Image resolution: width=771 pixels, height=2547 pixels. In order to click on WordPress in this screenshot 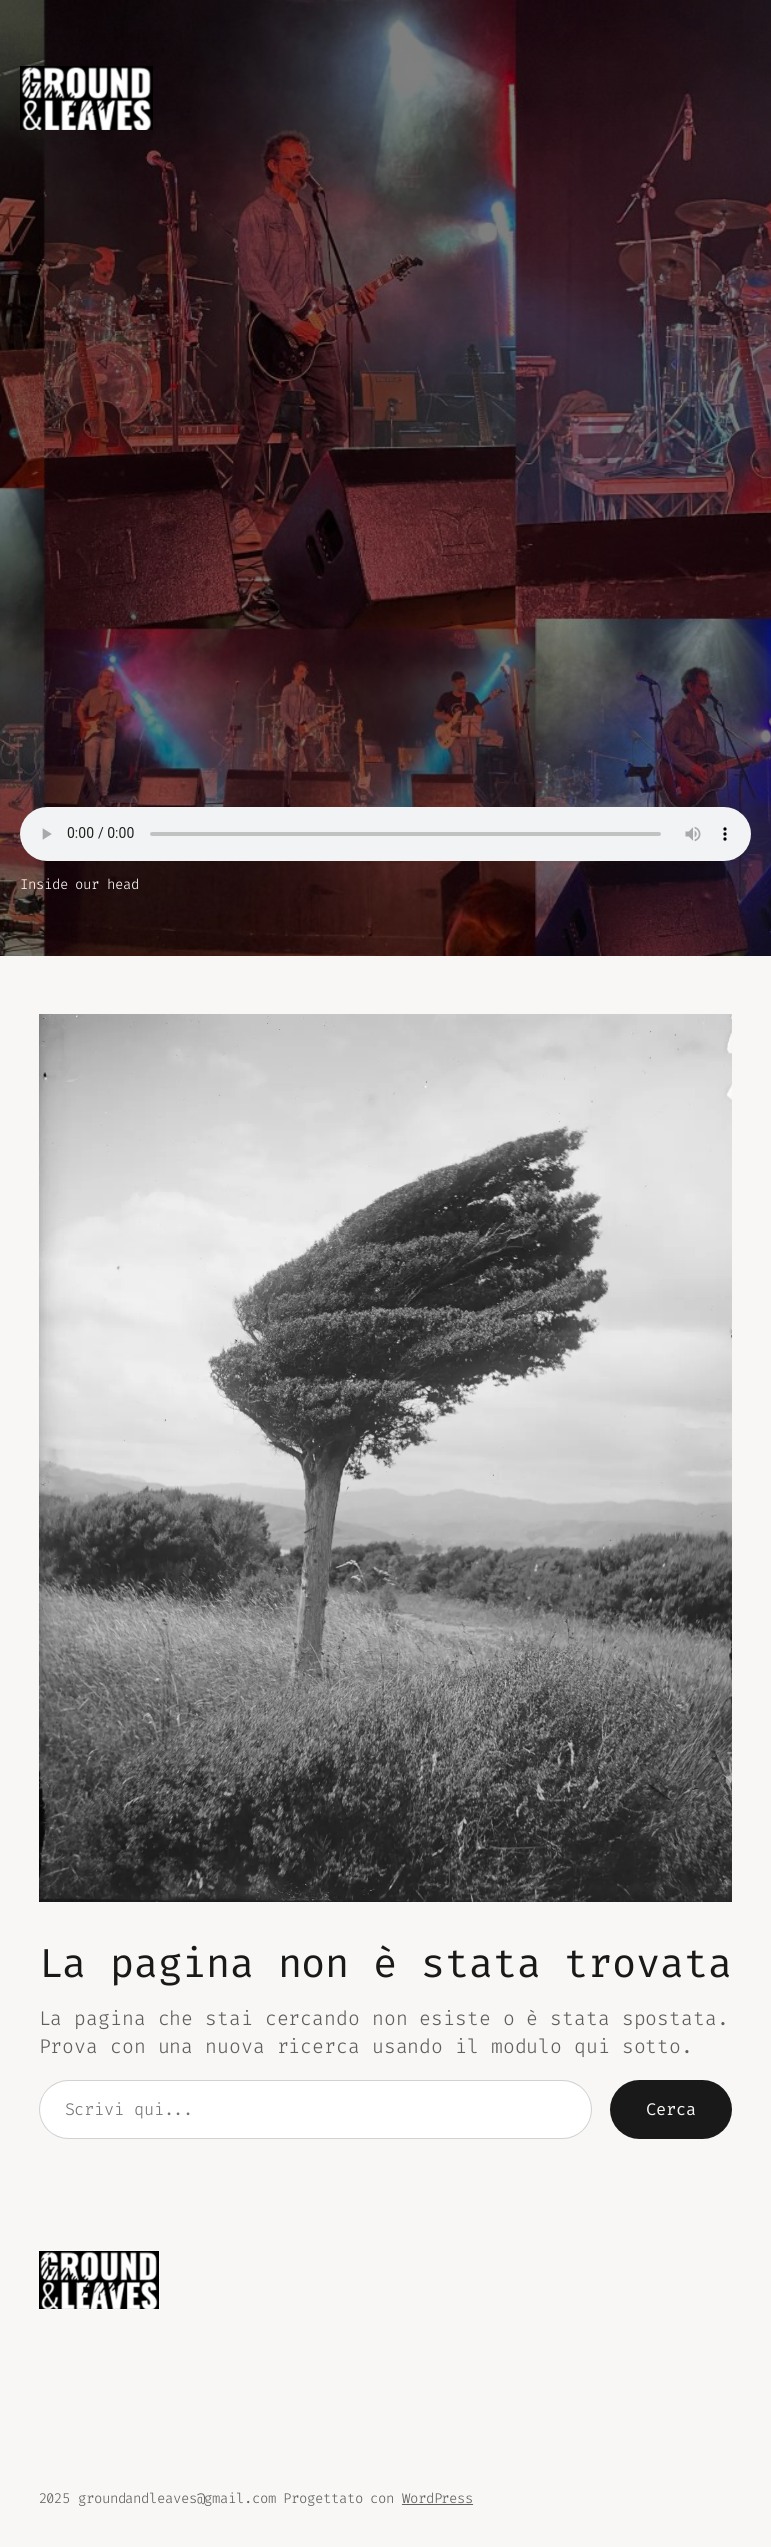, I will do `click(437, 2498)`.